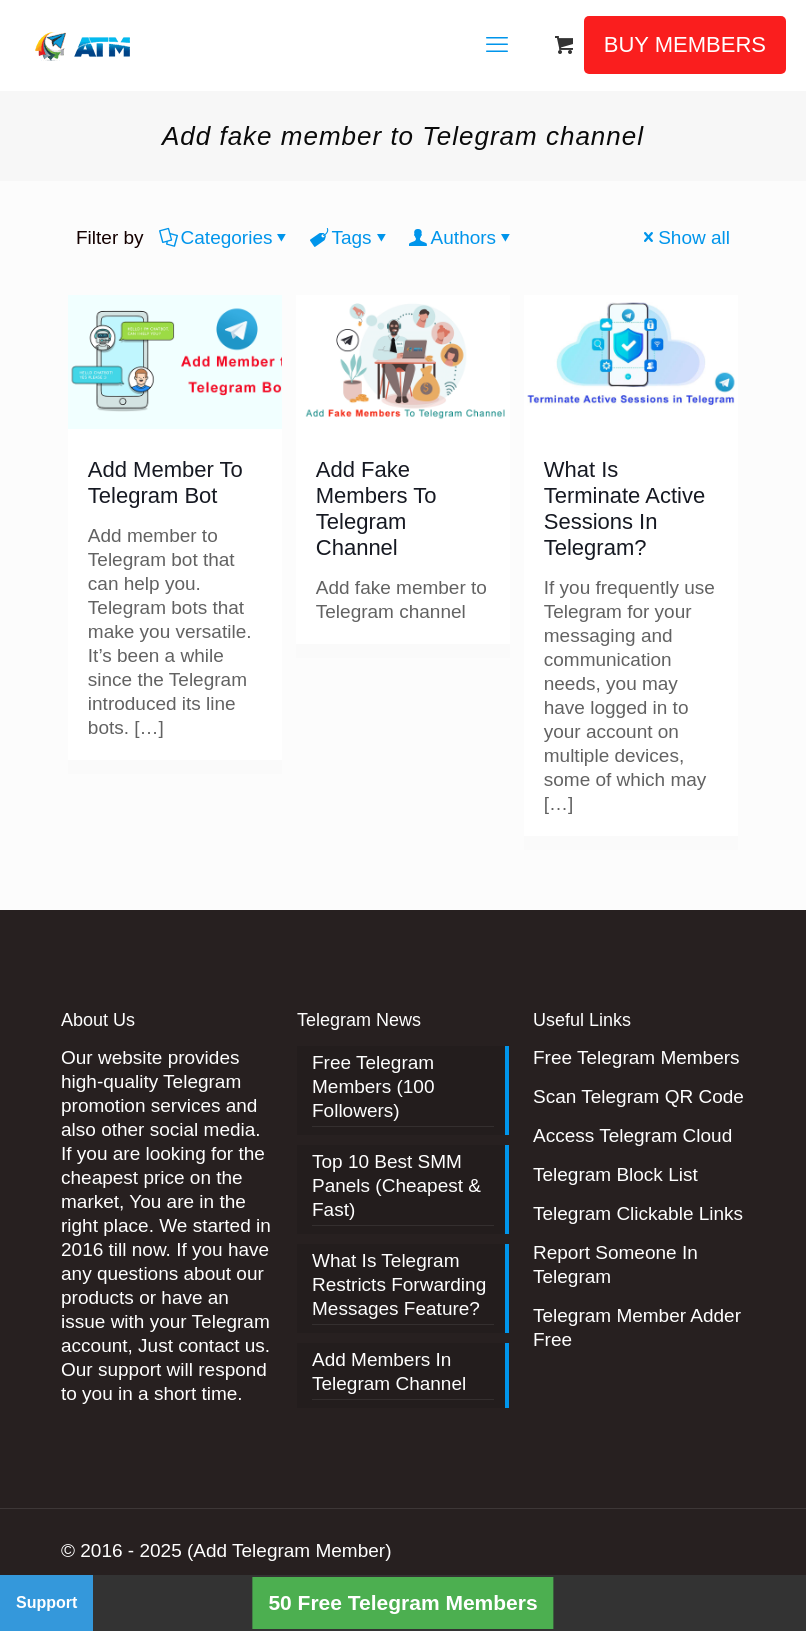 This screenshot has height=1631, width=806. What do you see at coordinates (402, 1602) in the screenshot?
I see `50 Free Telegram Members` at bounding box center [402, 1602].